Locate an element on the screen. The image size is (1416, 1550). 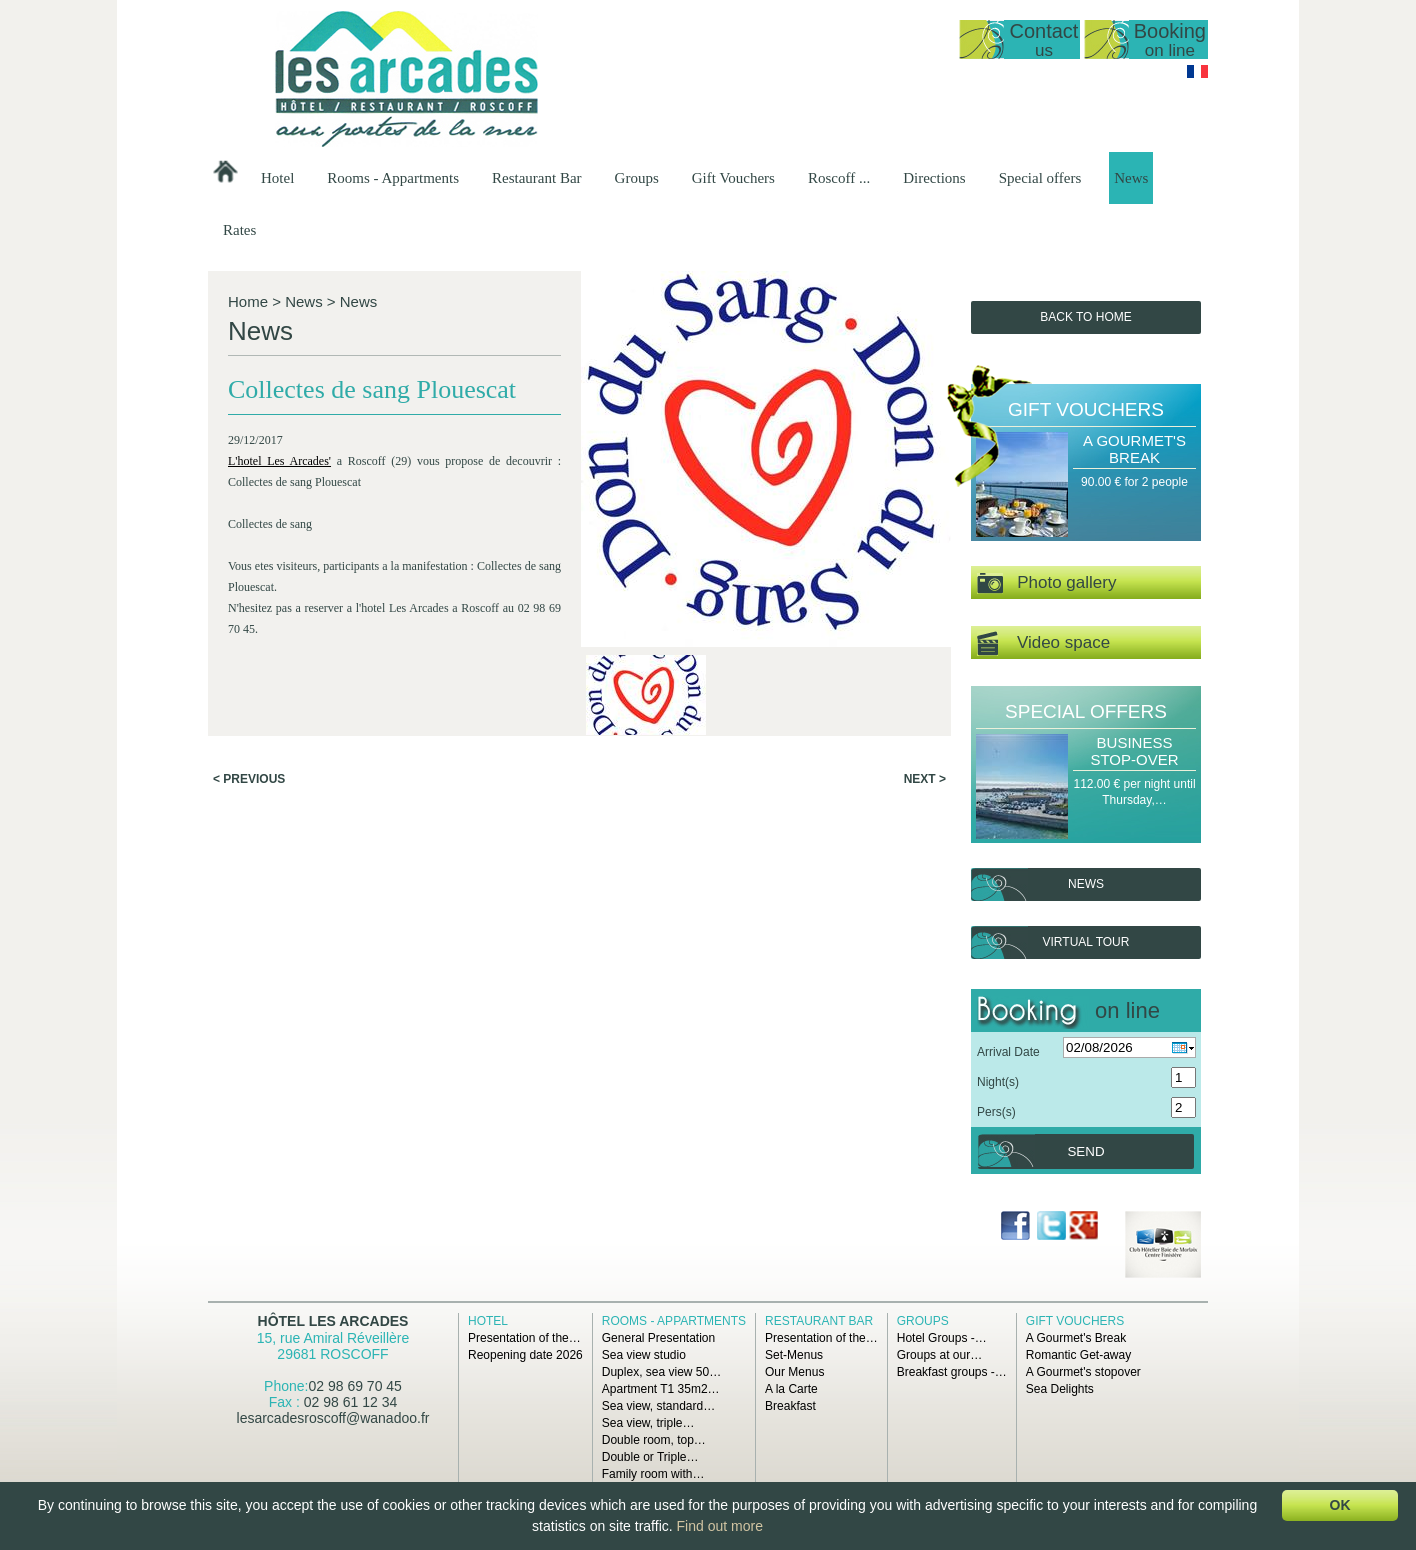
Virtual tour is located at coordinates (1086, 942).